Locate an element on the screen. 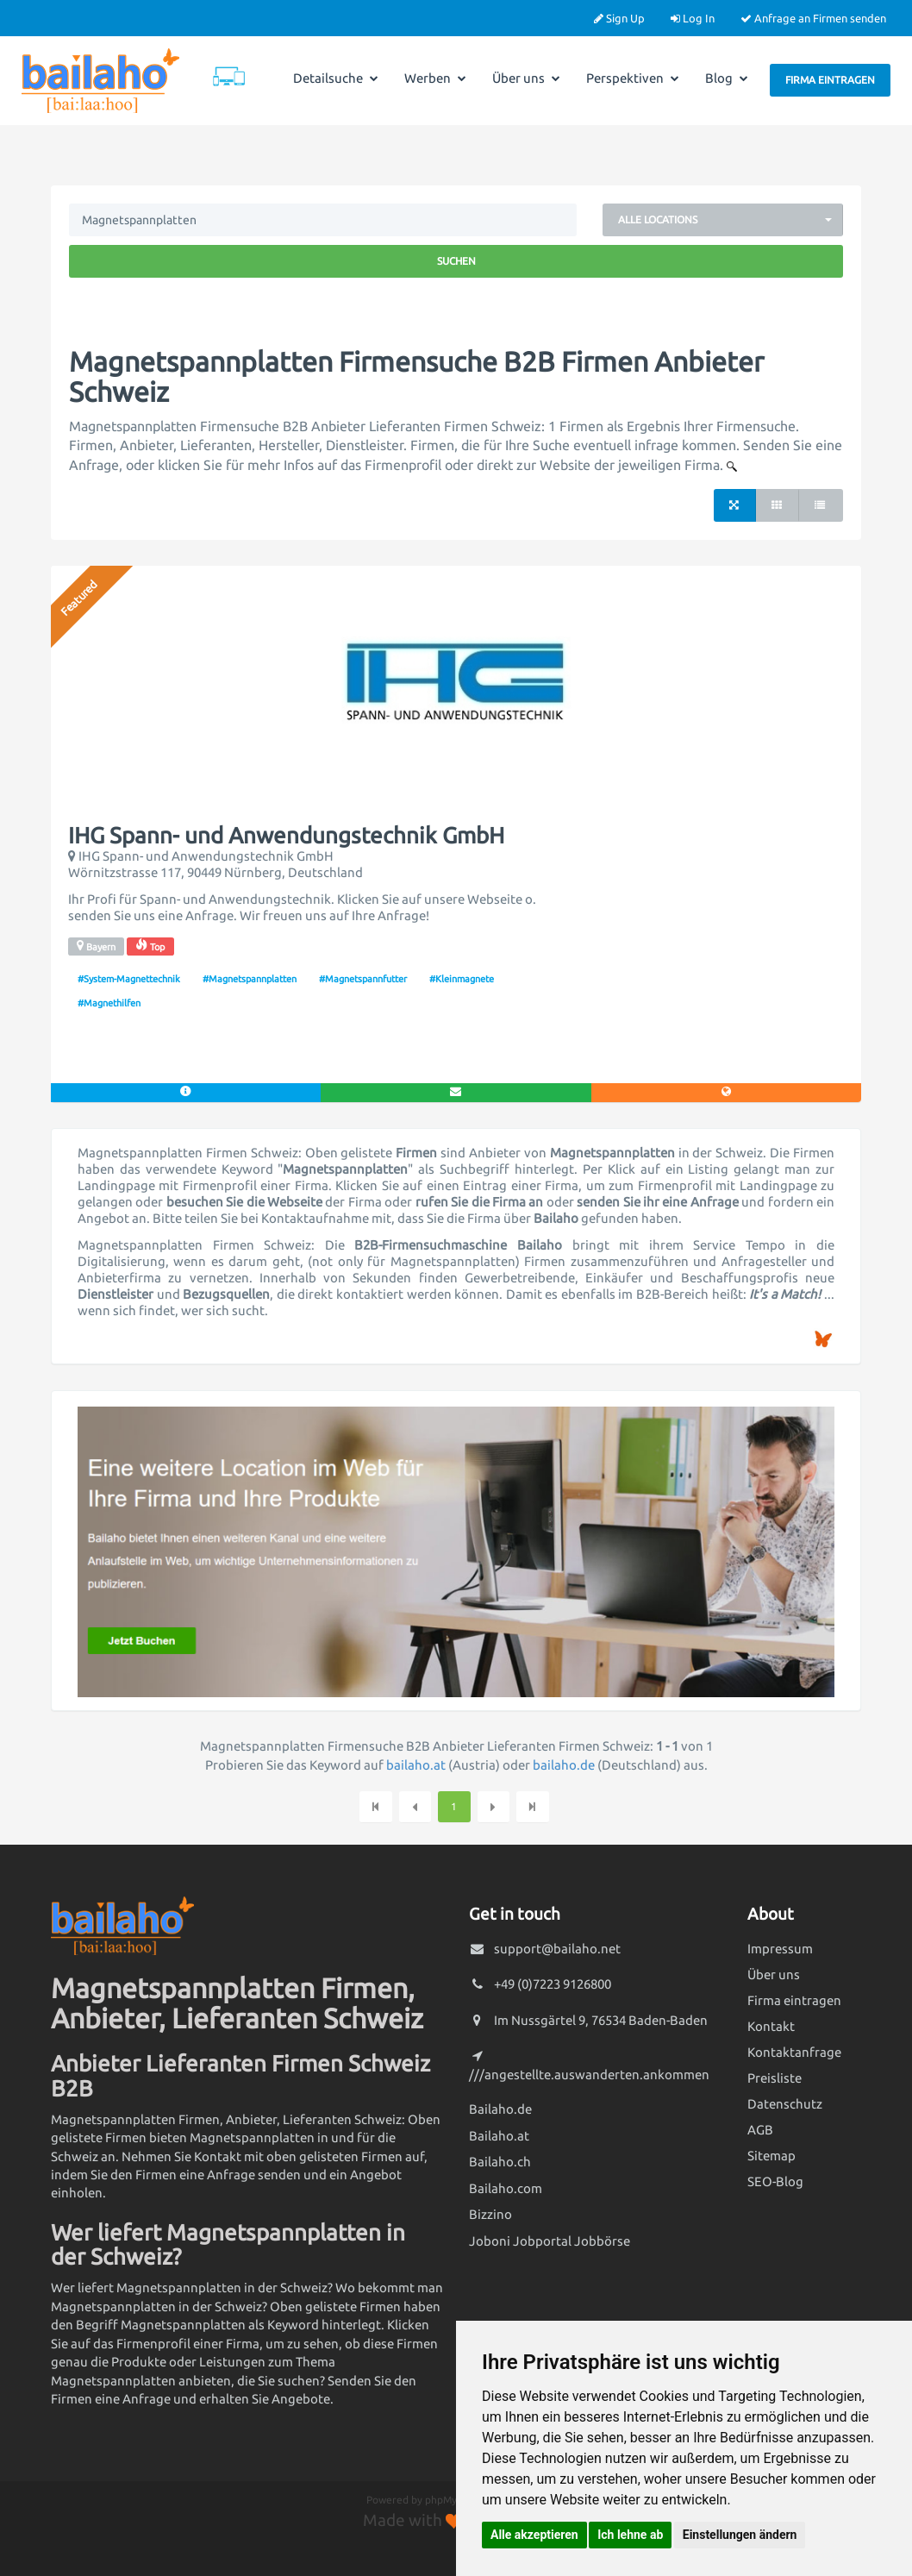 The height and width of the screenshot is (2576, 912). Bailaho.ch is located at coordinates (500, 2161).